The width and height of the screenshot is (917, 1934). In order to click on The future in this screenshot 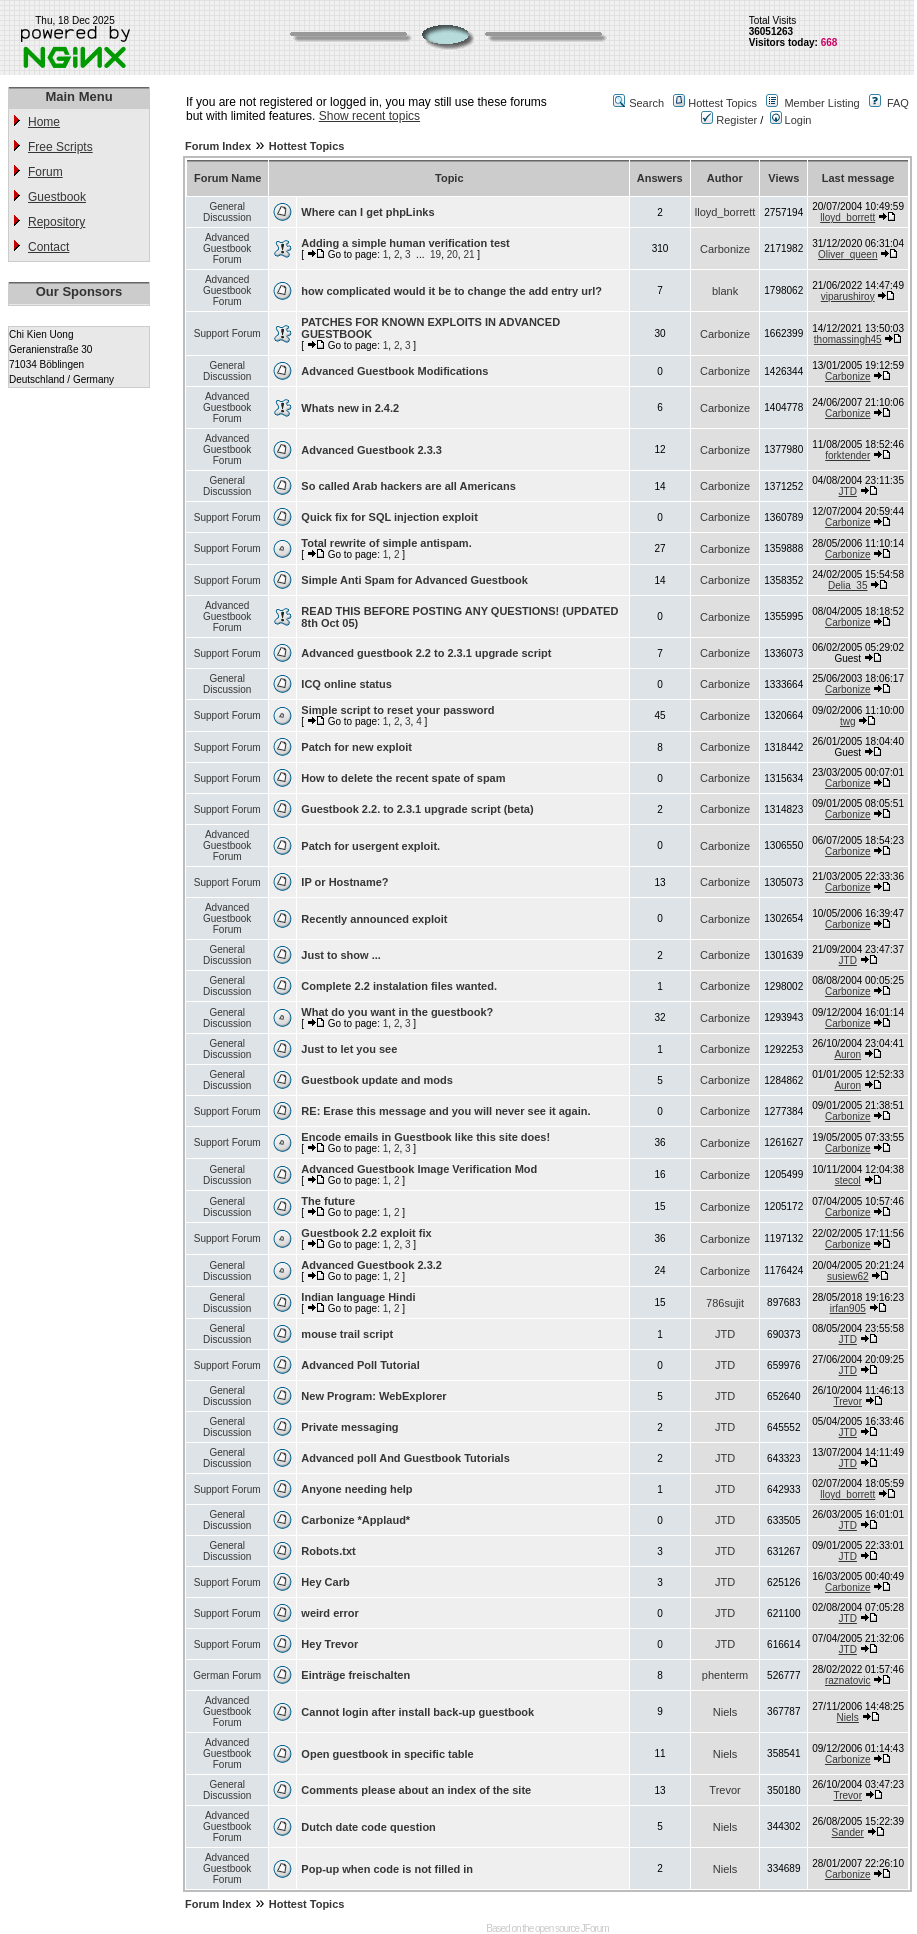, I will do `click(328, 1201)`.